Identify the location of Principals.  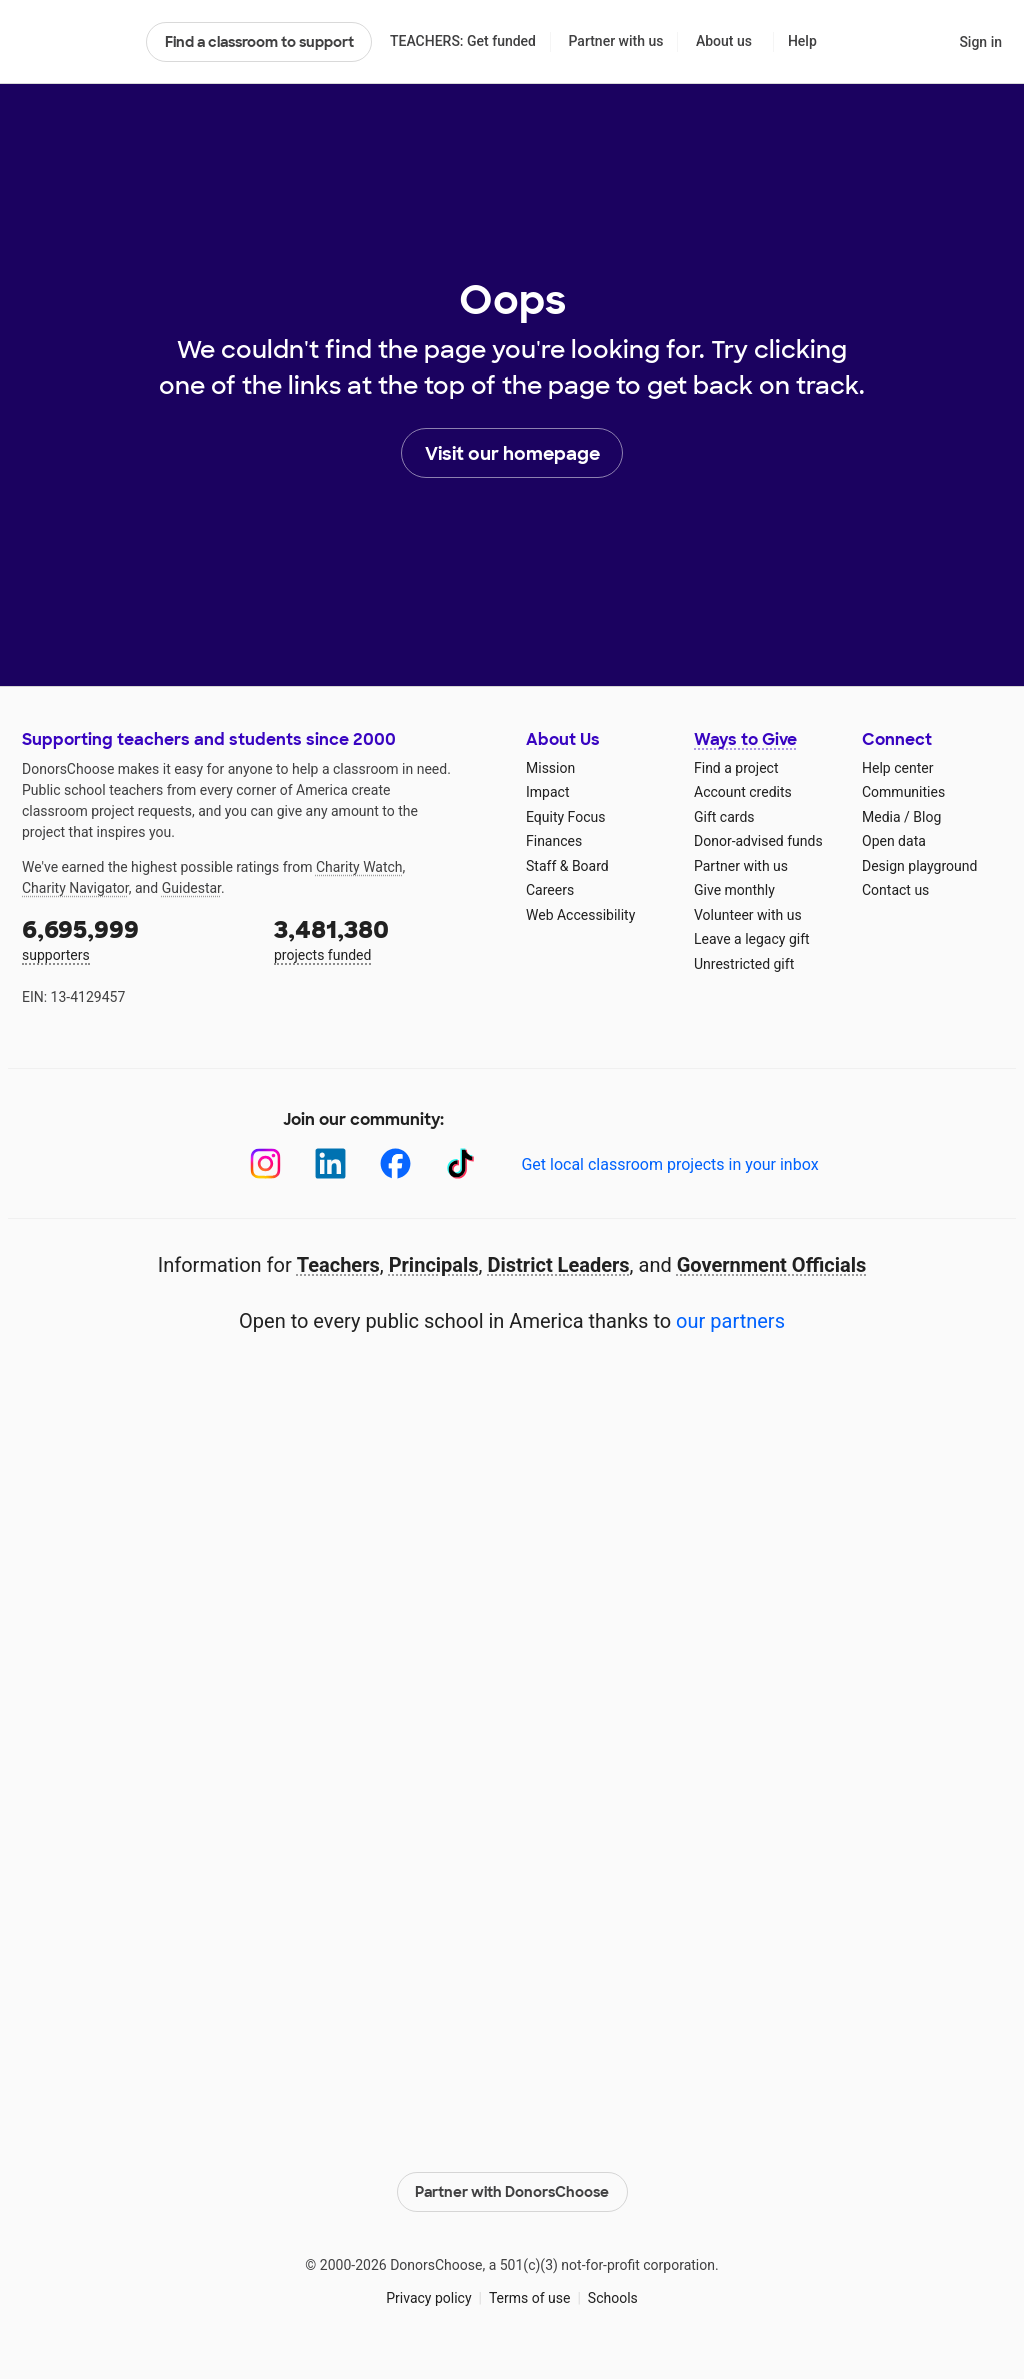
(434, 1265).